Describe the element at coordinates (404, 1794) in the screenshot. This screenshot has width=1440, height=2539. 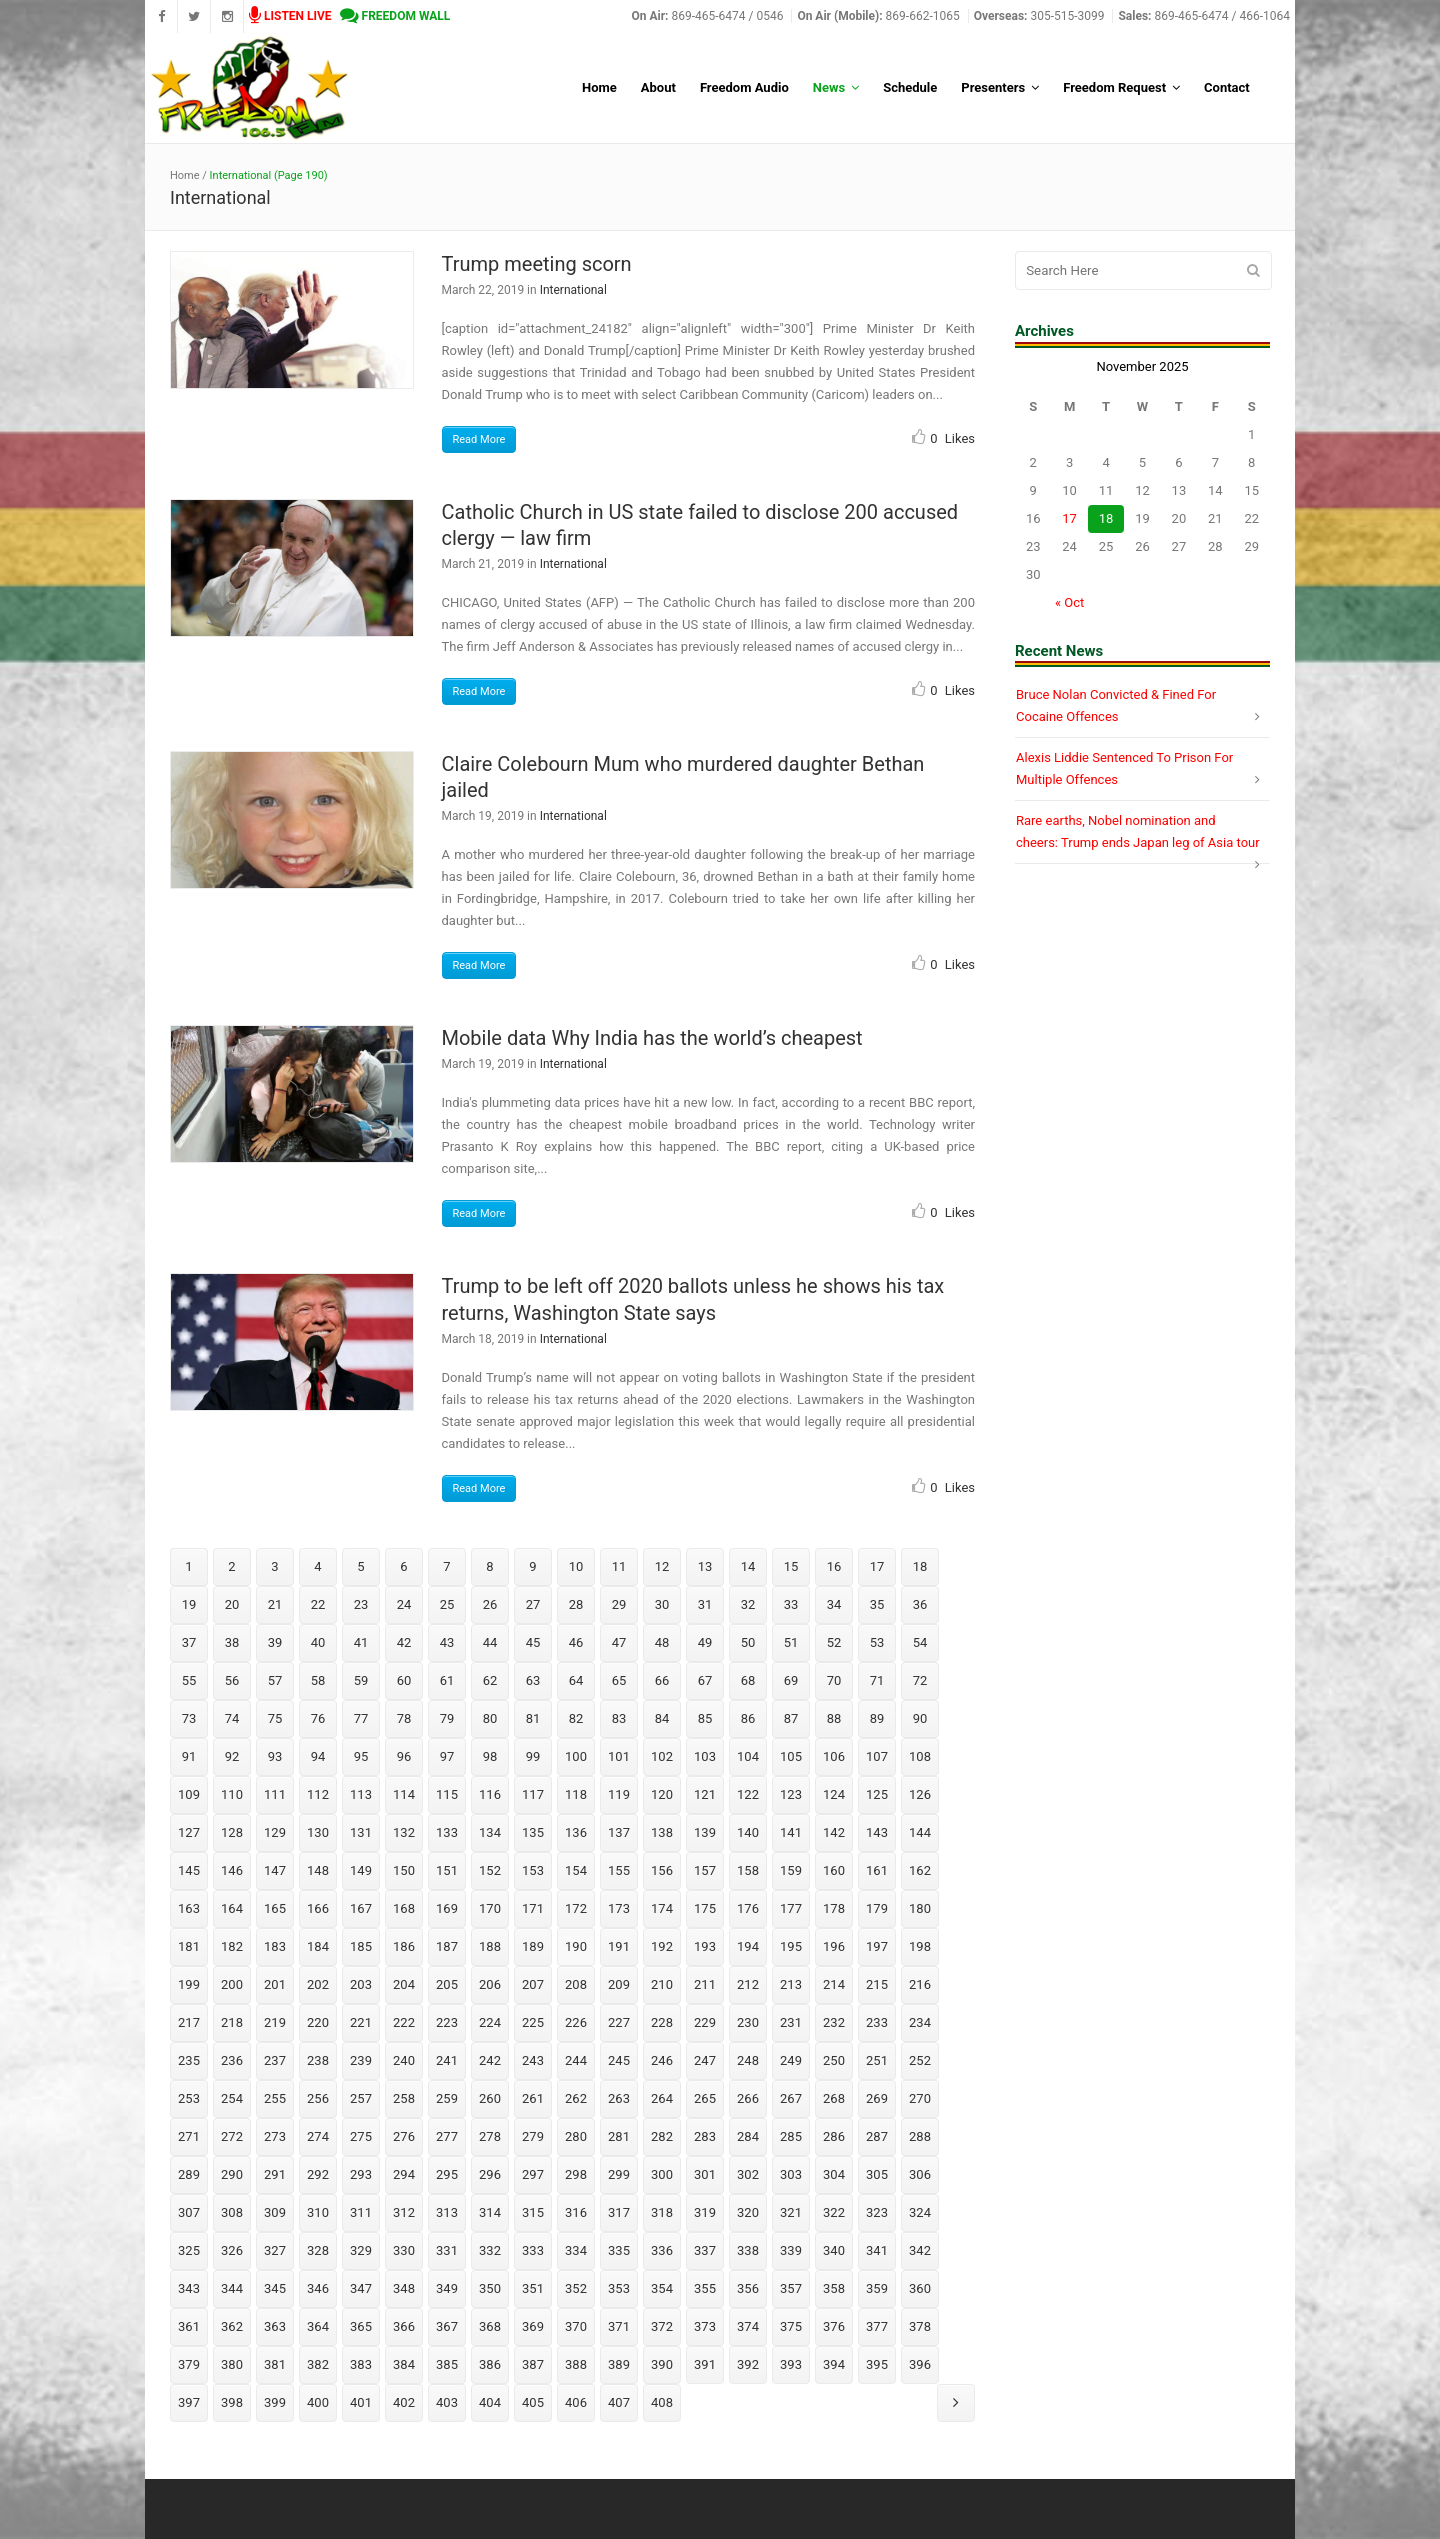
I see `114` at that location.